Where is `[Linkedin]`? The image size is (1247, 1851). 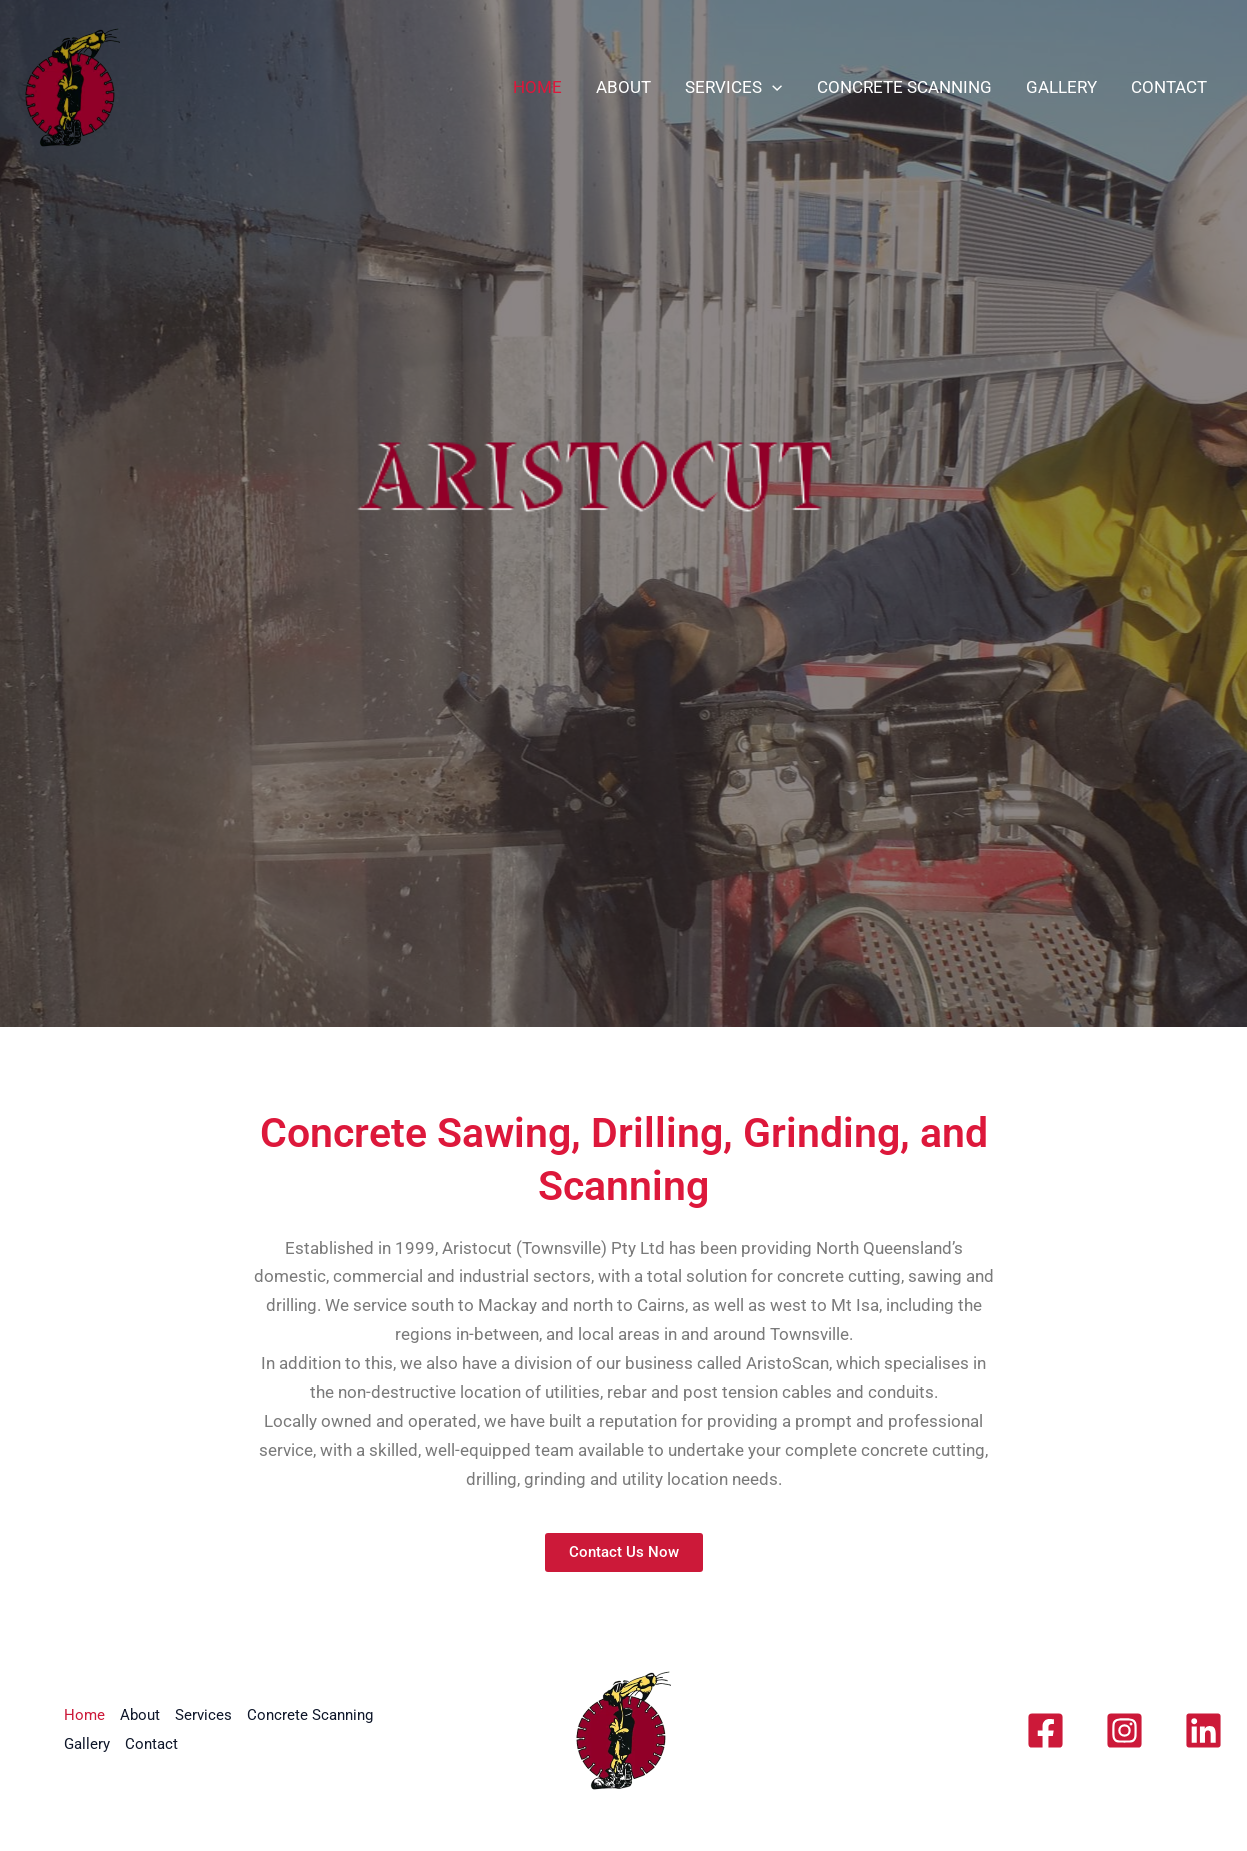 [Linkedin] is located at coordinates (1203, 1730).